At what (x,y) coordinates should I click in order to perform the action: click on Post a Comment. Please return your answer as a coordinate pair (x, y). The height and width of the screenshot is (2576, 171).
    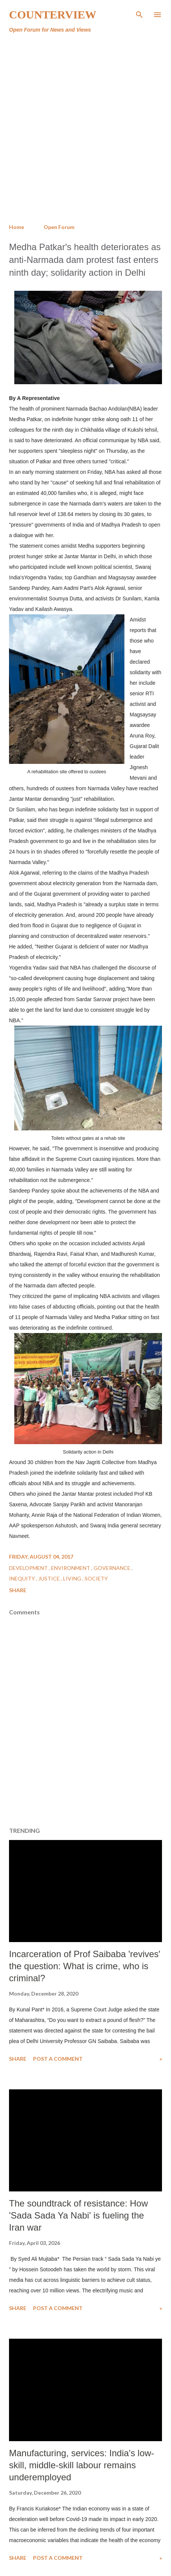
    Looking at the image, I should click on (58, 2058).